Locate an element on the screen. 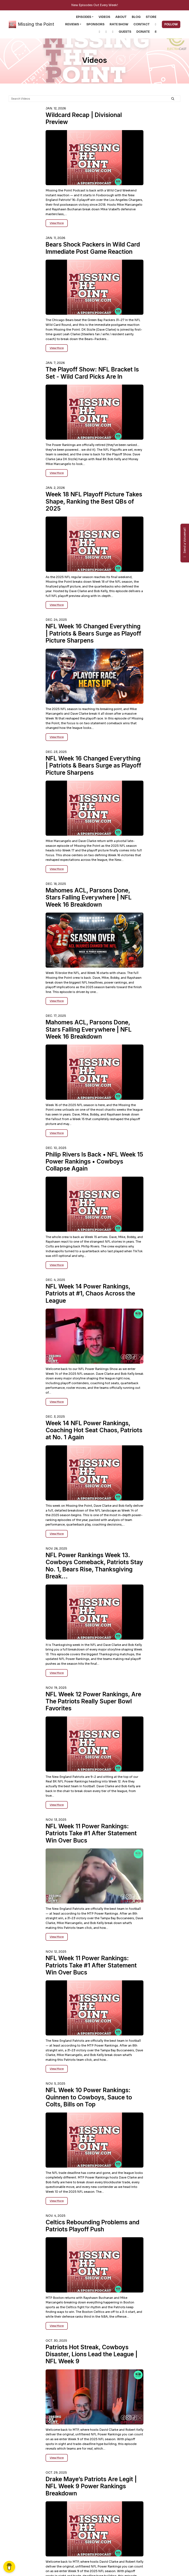  Celtics Rebounding Problems and Patriots Playoff Push is located at coordinates (92, 2226).